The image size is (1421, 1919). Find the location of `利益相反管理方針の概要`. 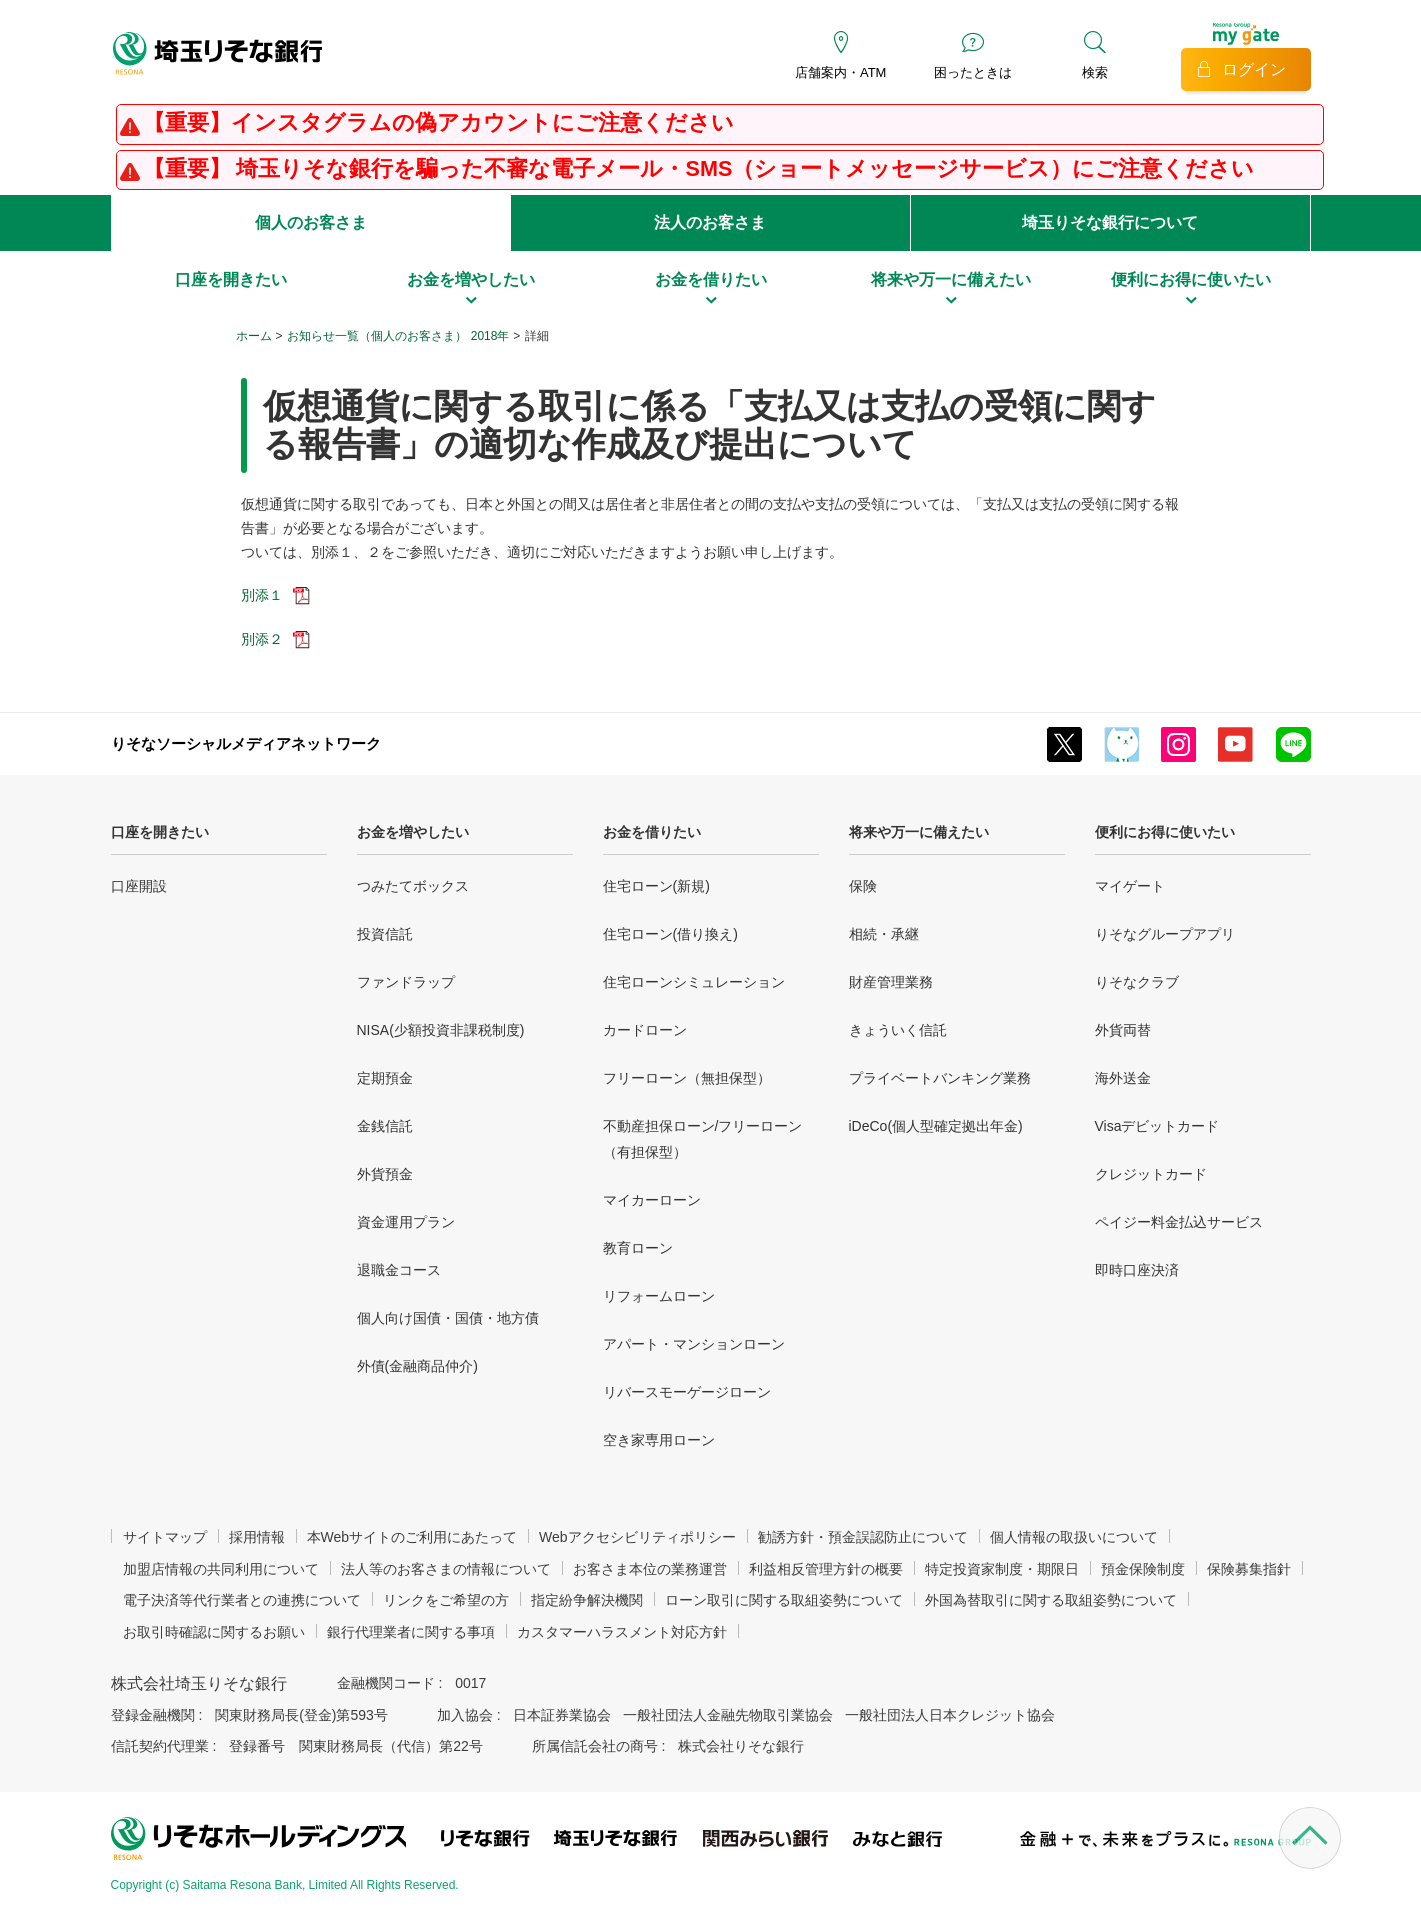

利益相反管理方針の概要 is located at coordinates (826, 1569).